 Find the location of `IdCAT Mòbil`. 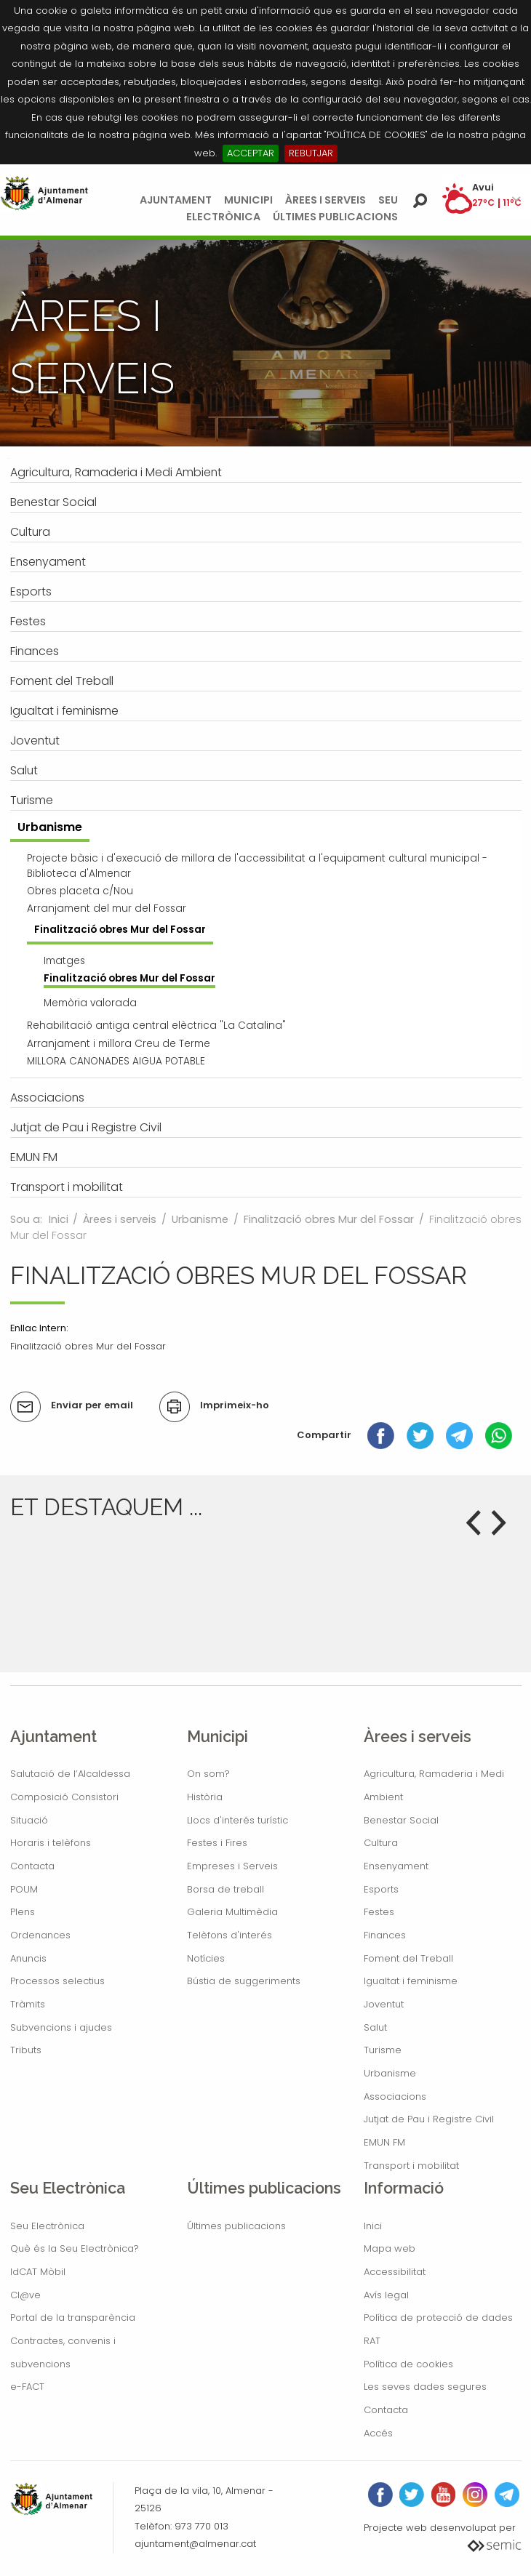

IdCAT Mòbil is located at coordinates (37, 2272).